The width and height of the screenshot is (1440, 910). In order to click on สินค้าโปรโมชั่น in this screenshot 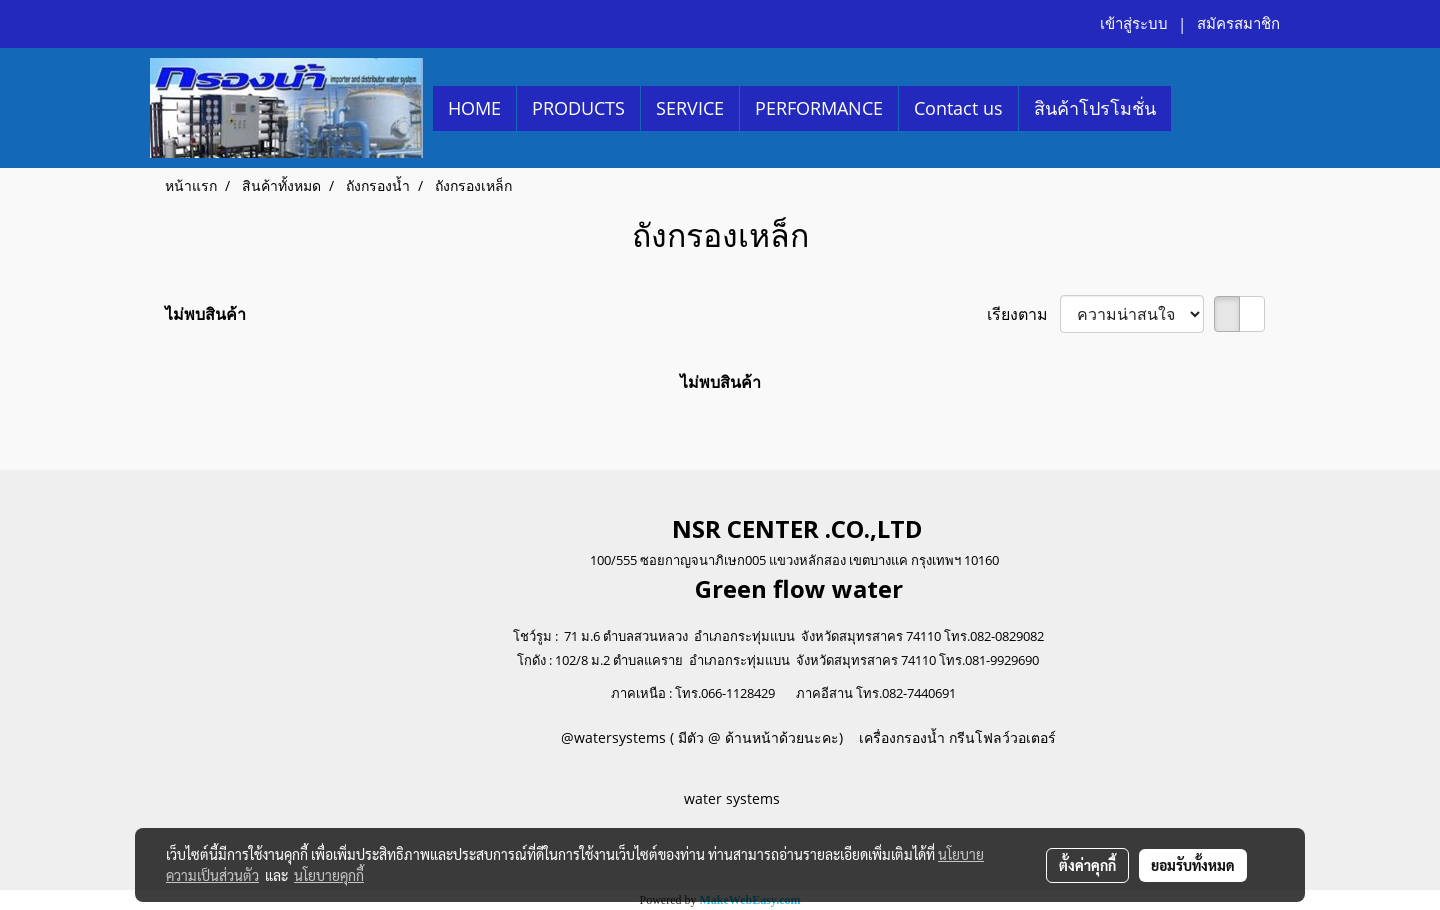, I will do `click(1095, 108)`.